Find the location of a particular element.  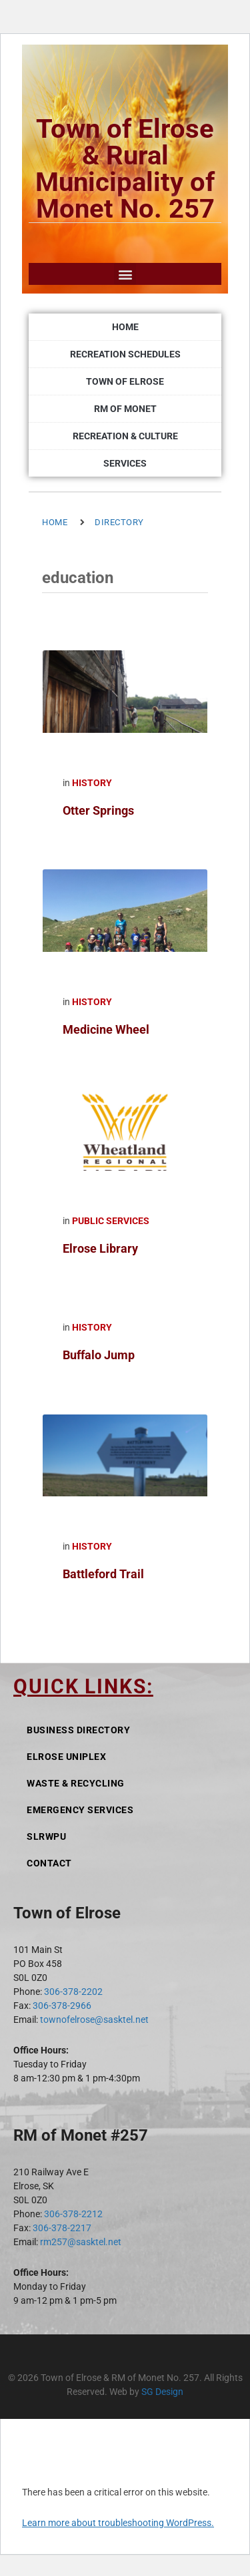

rm257@sasktel.net is located at coordinates (80, 2242).